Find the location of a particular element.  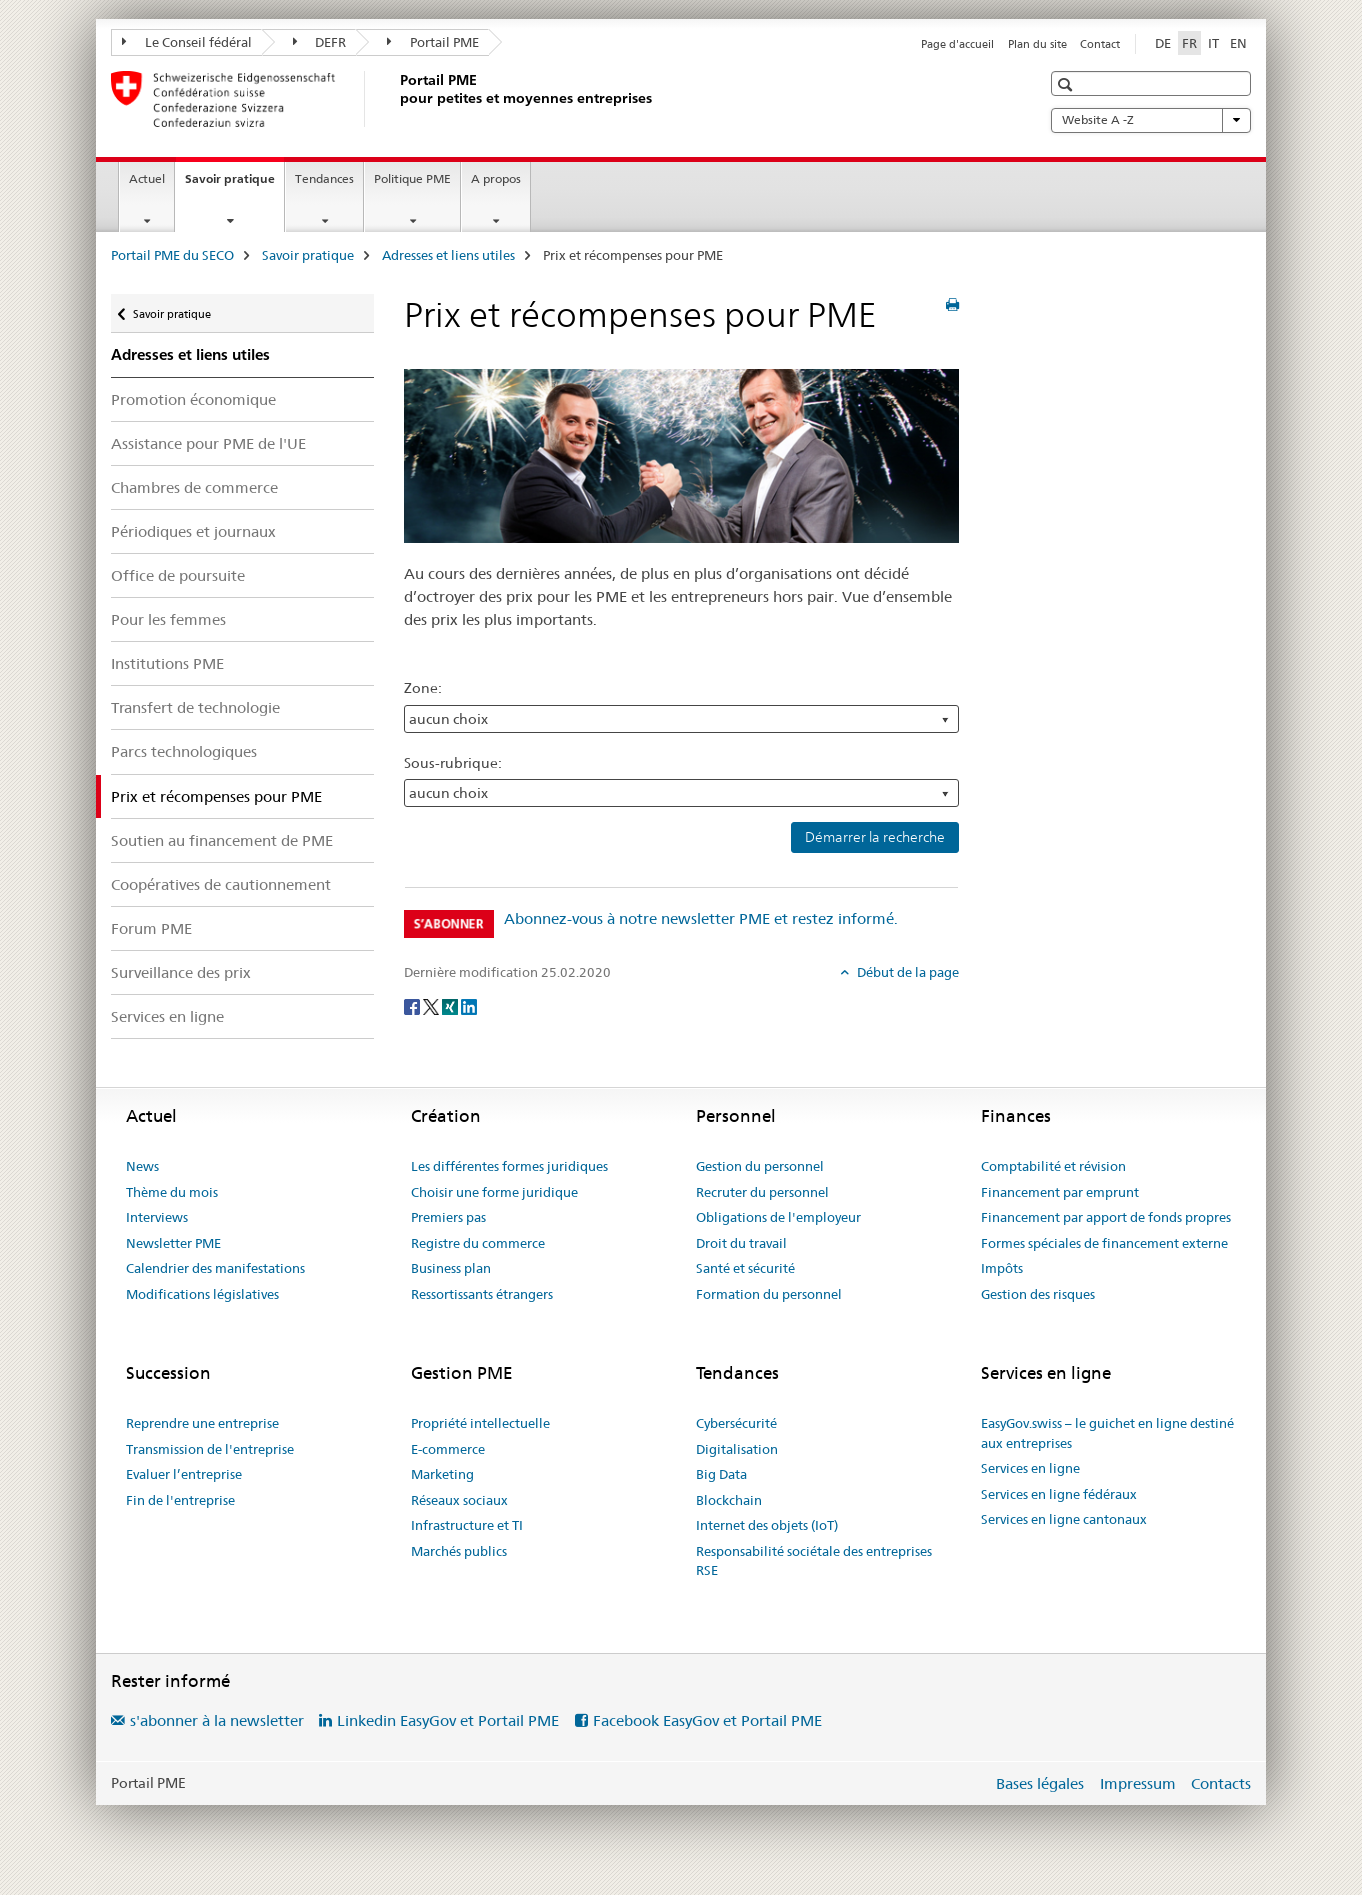

Plan du site is located at coordinates (1037, 44).